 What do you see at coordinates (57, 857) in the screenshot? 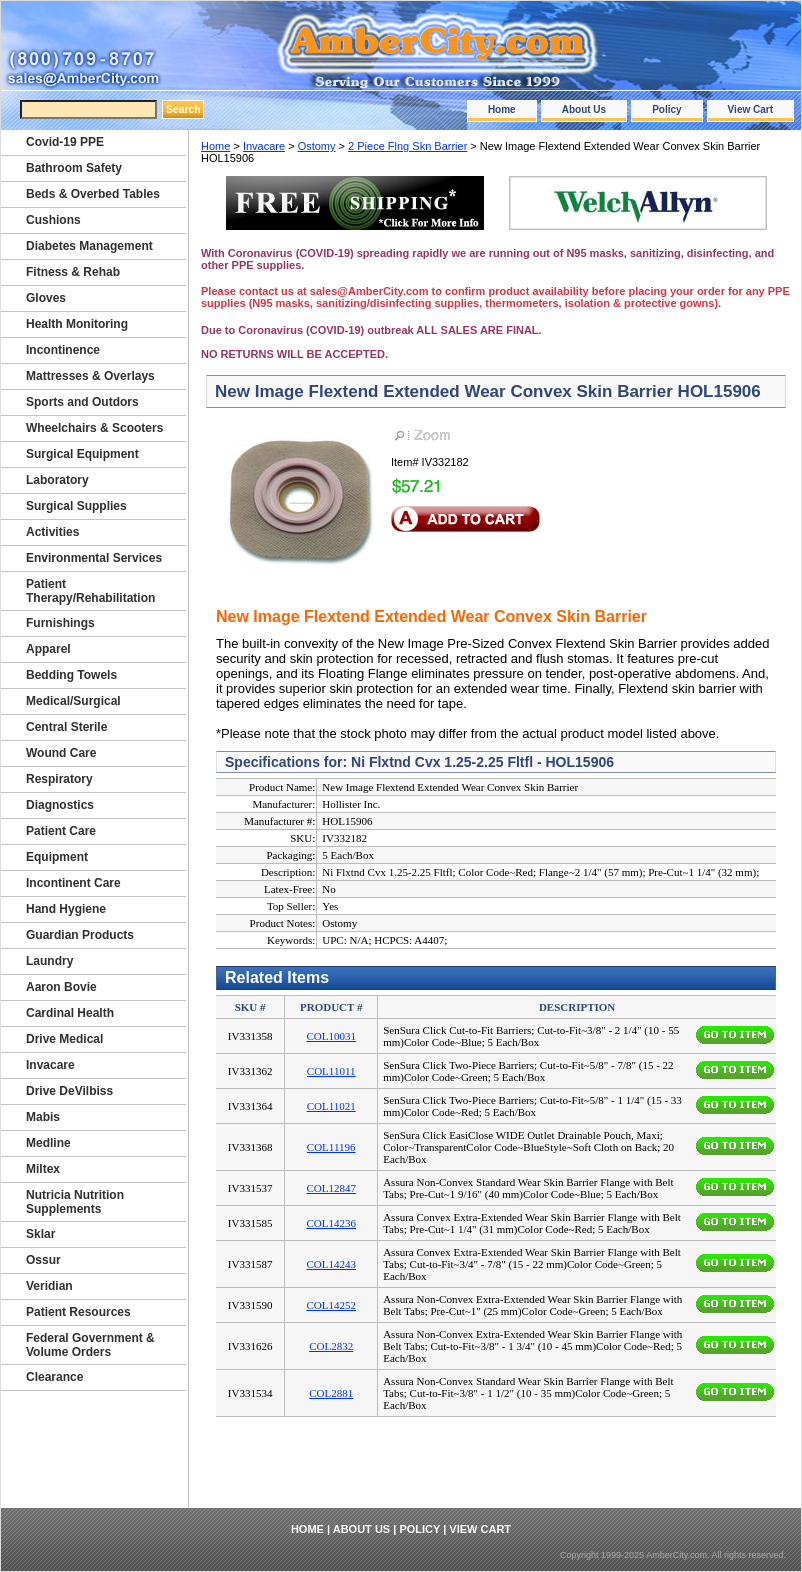
I see `Equipment` at bounding box center [57, 857].